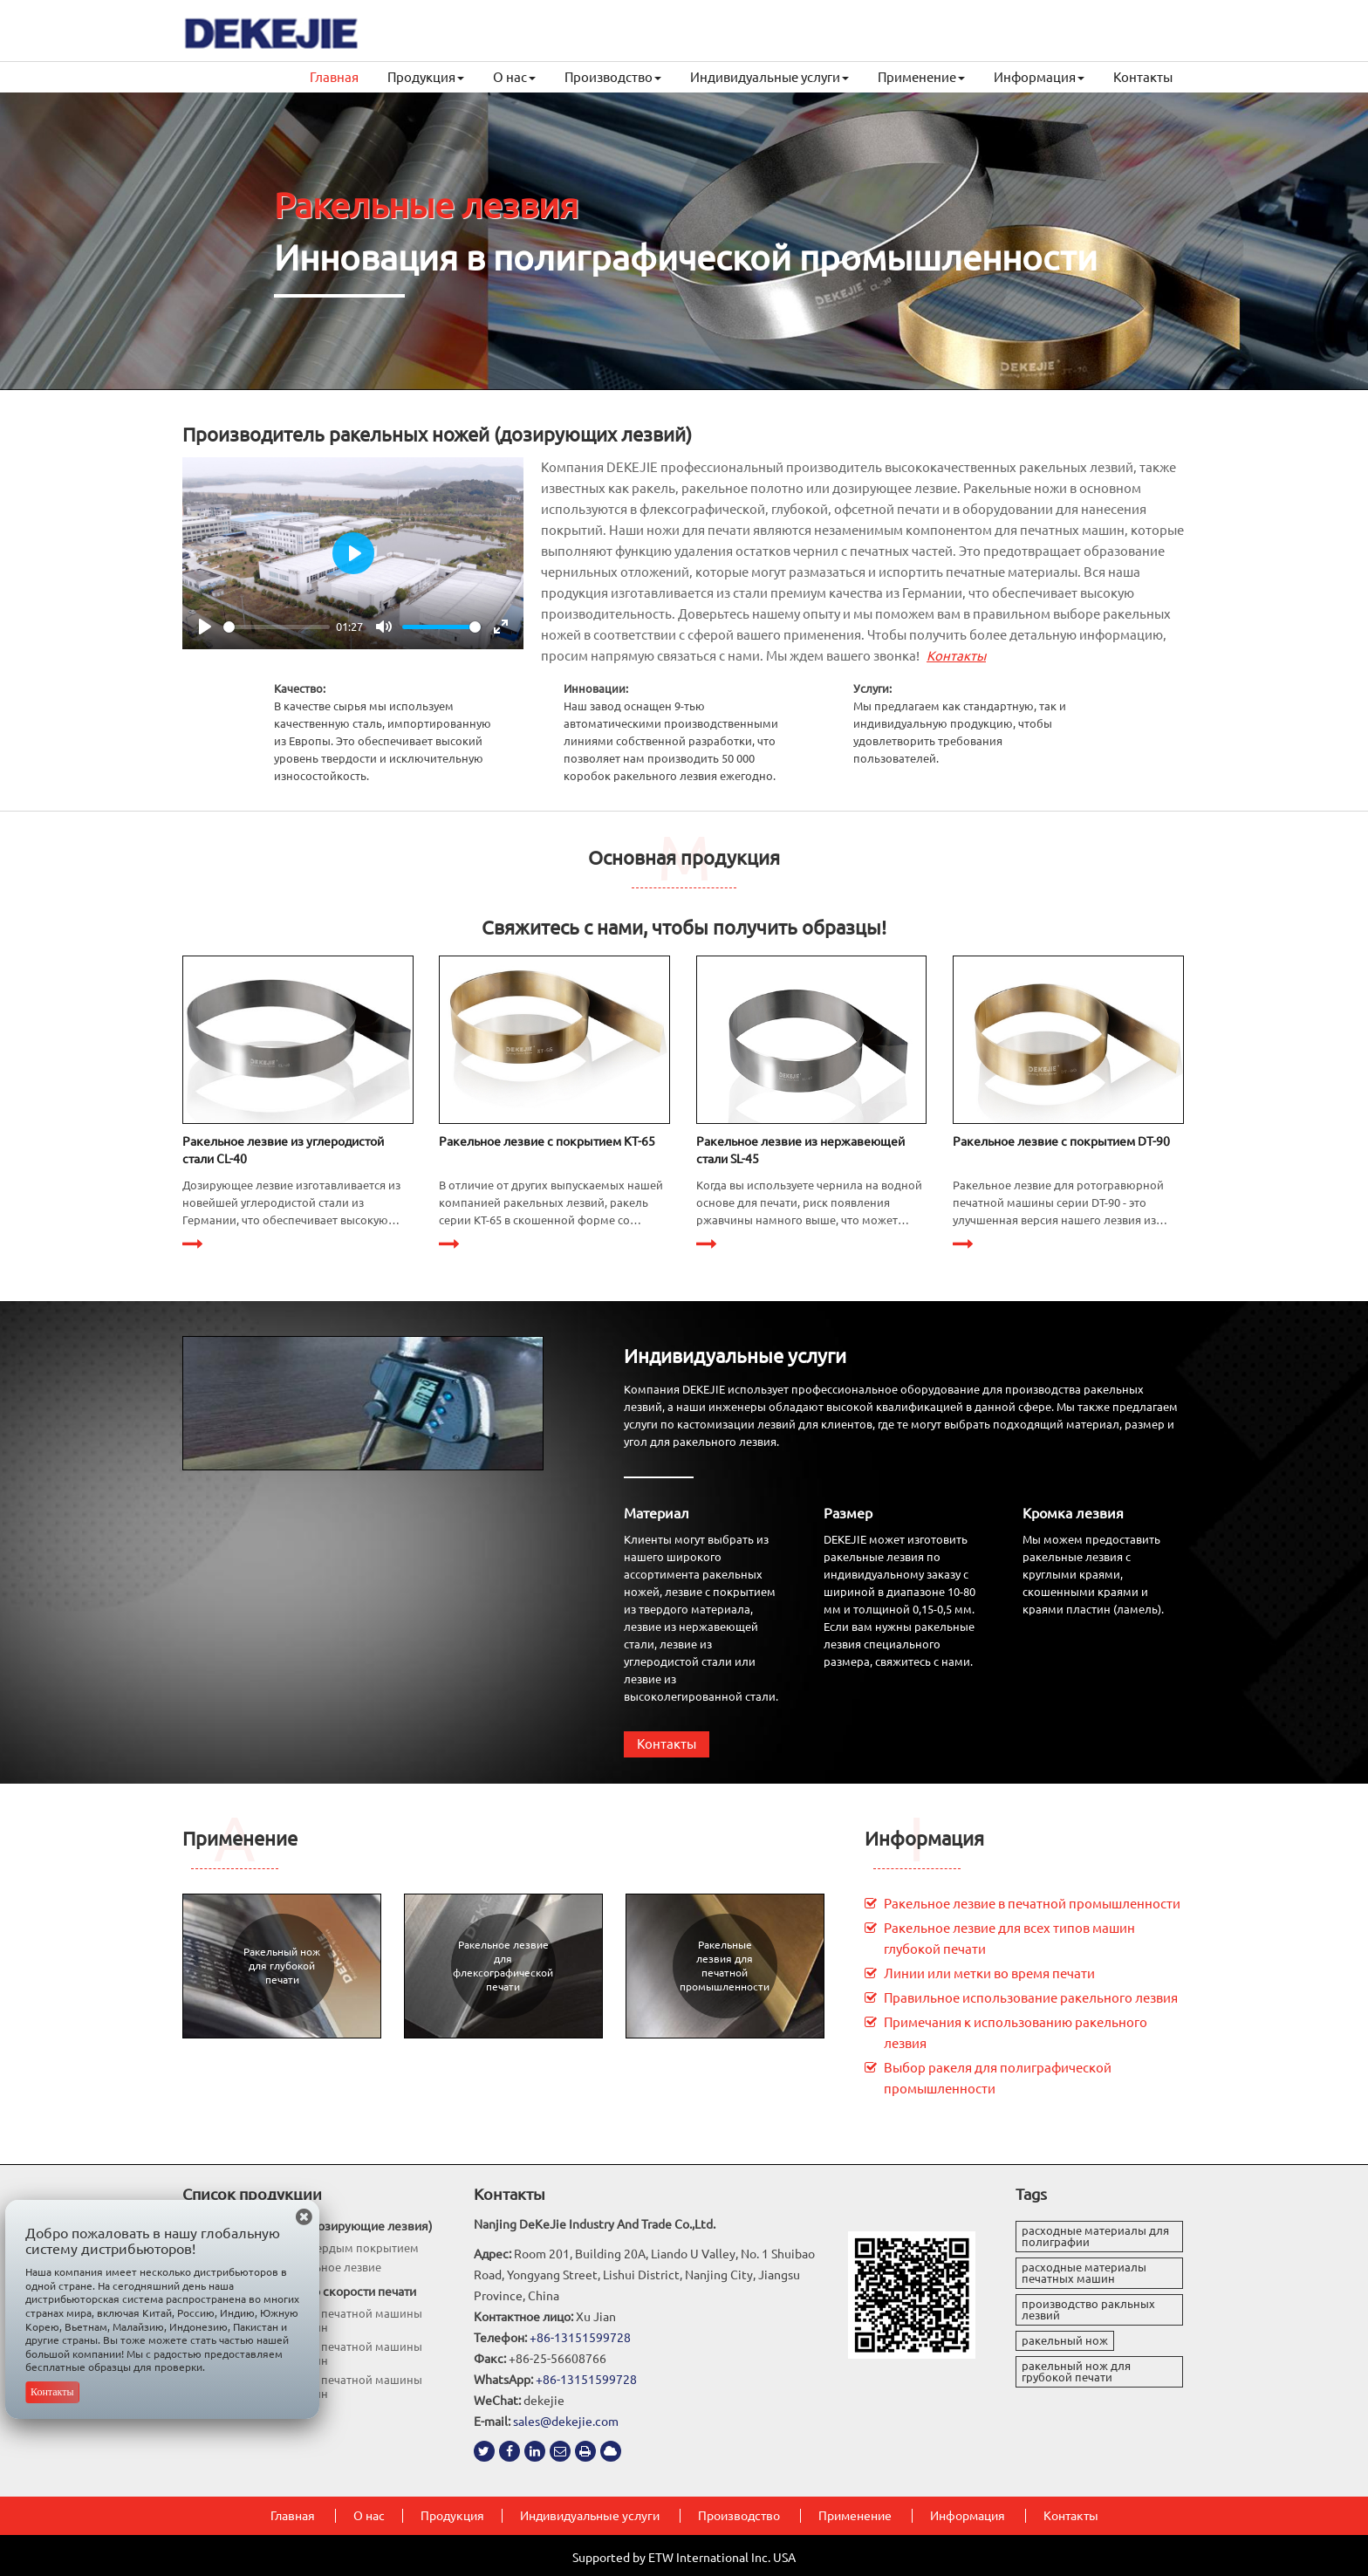 The height and width of the screenshot is (2576, 1368). Describe the element at coordinates (283, 1150) in the screenshot. I see `Ракельное лезвие из углеродистой стали CL-40` at that location.